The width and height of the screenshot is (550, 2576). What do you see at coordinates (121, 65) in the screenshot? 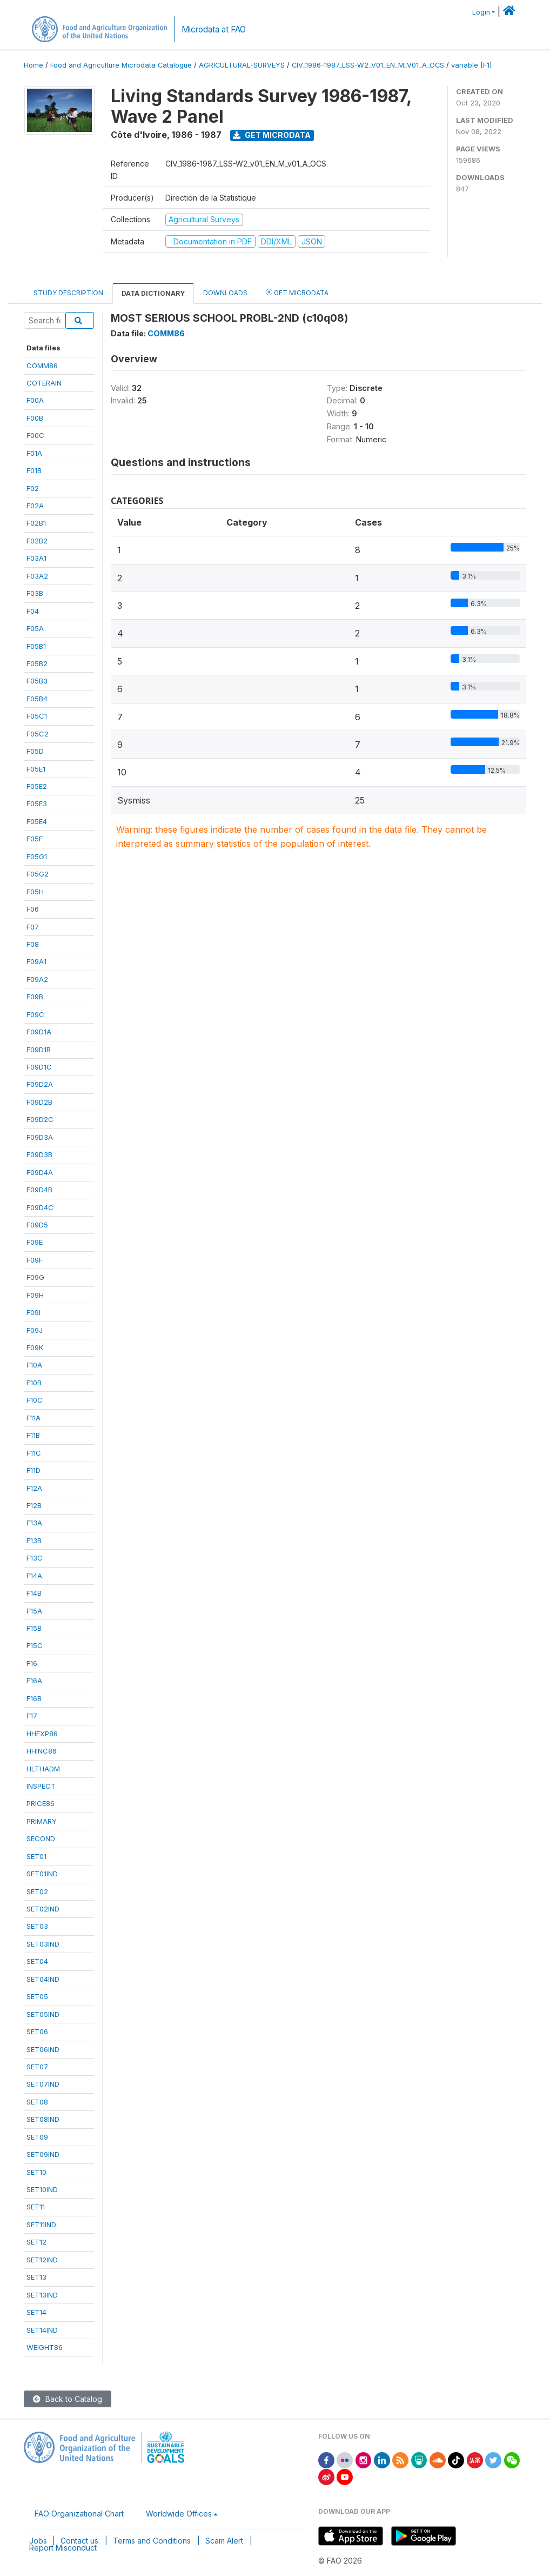
I see `Food and Agriculture Microdata Catalogue` at bounding box center [121, 65].